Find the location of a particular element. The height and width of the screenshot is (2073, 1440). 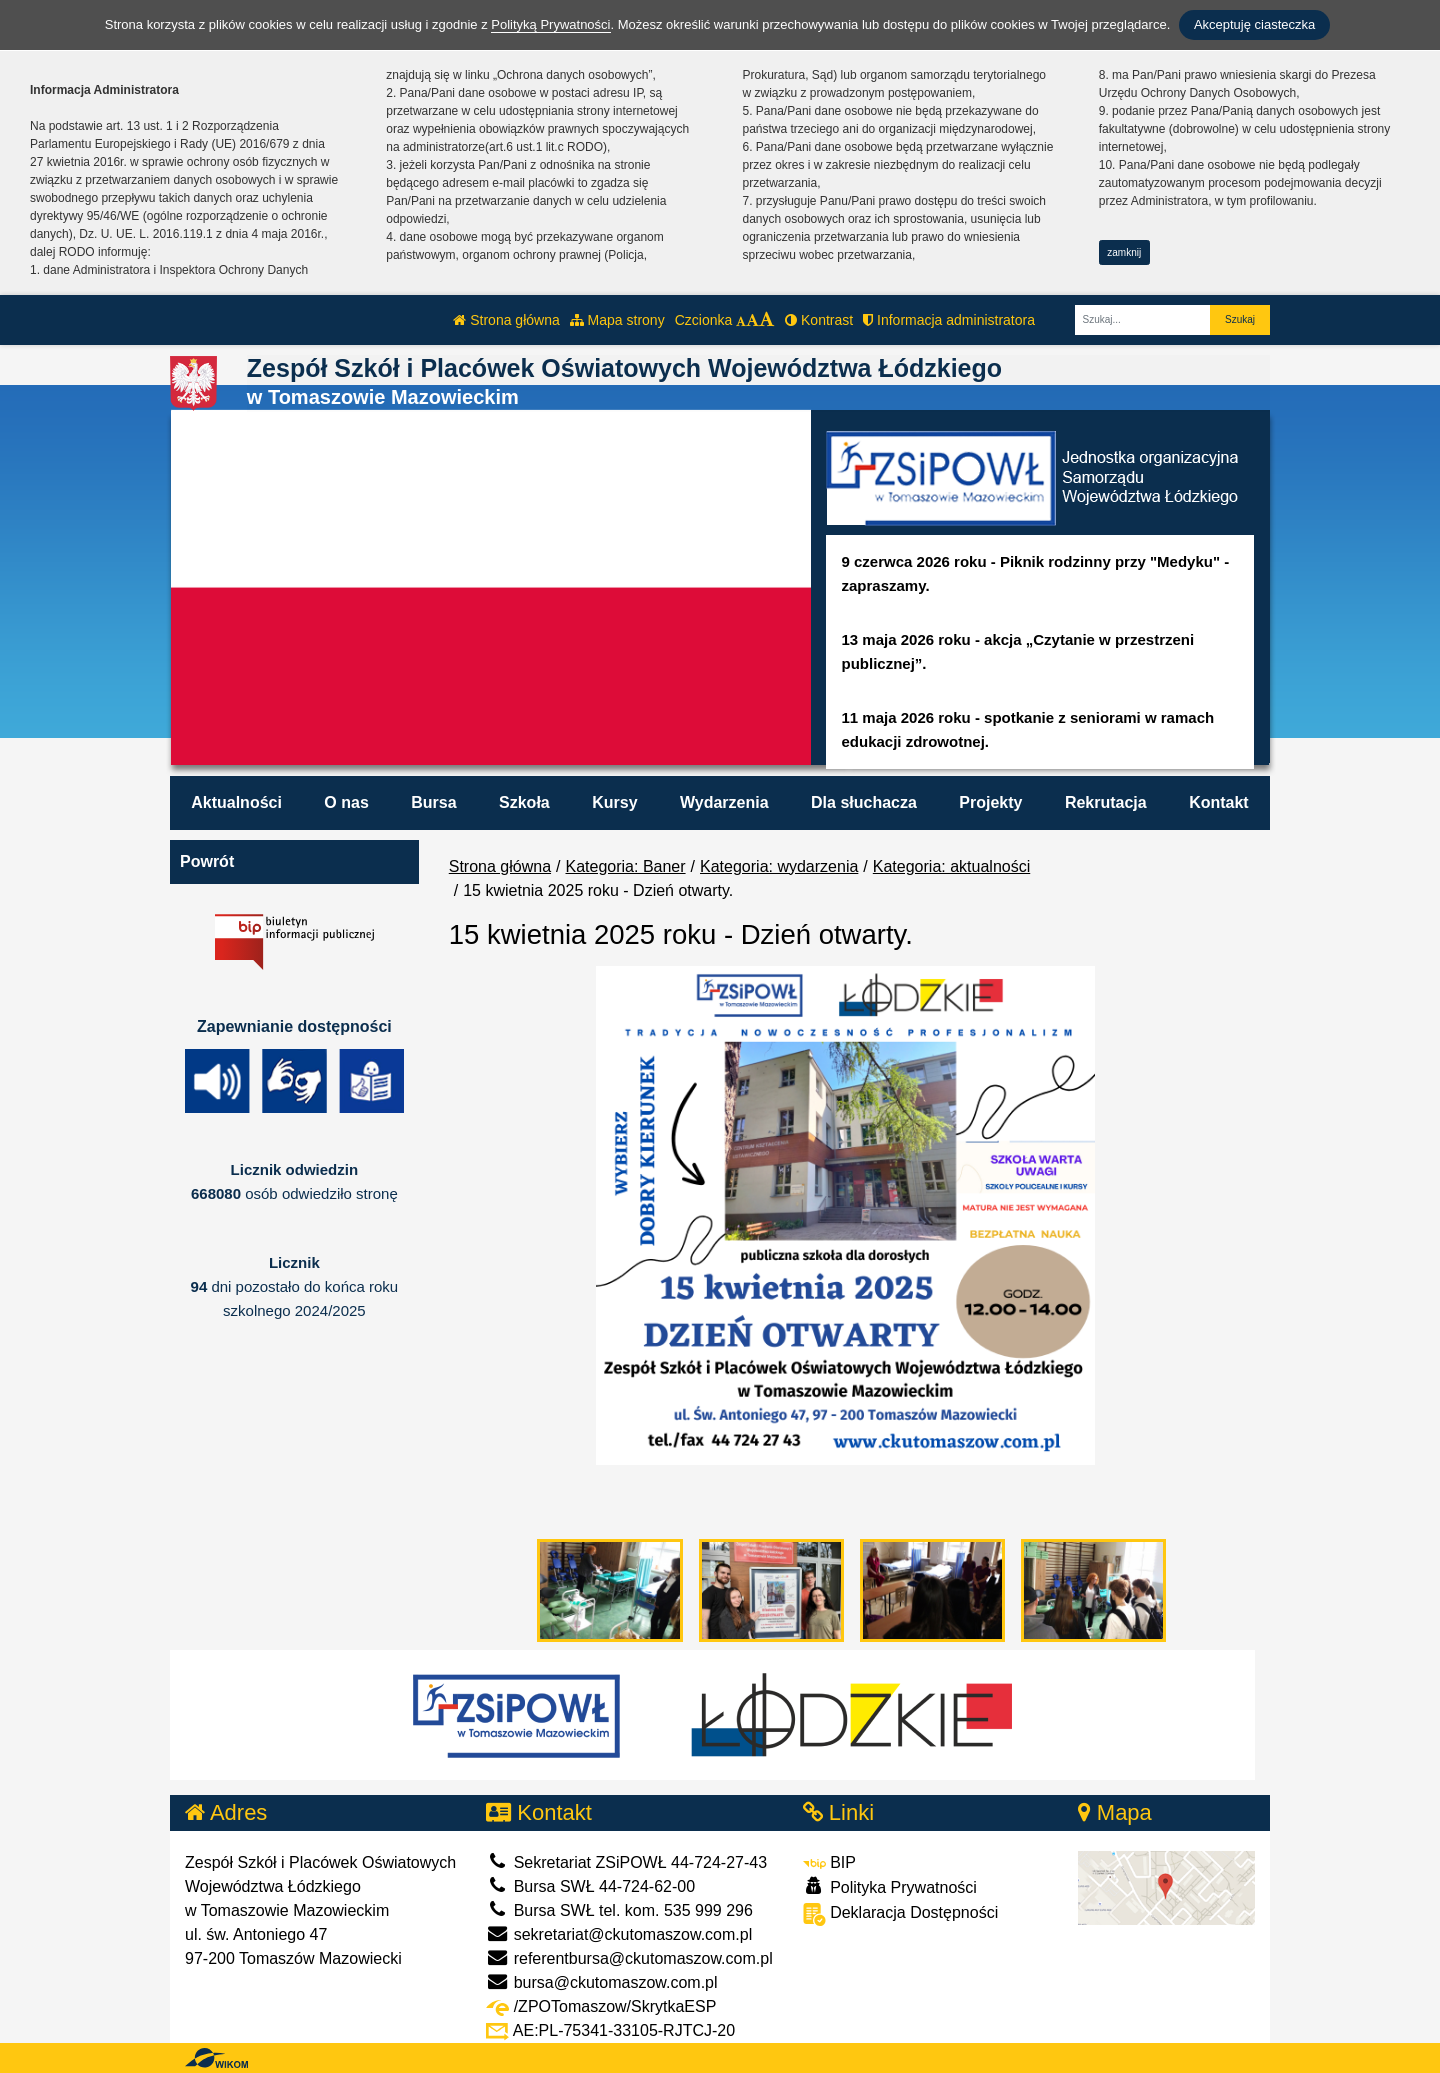

Strona główna is located at coordinates (506, 320).